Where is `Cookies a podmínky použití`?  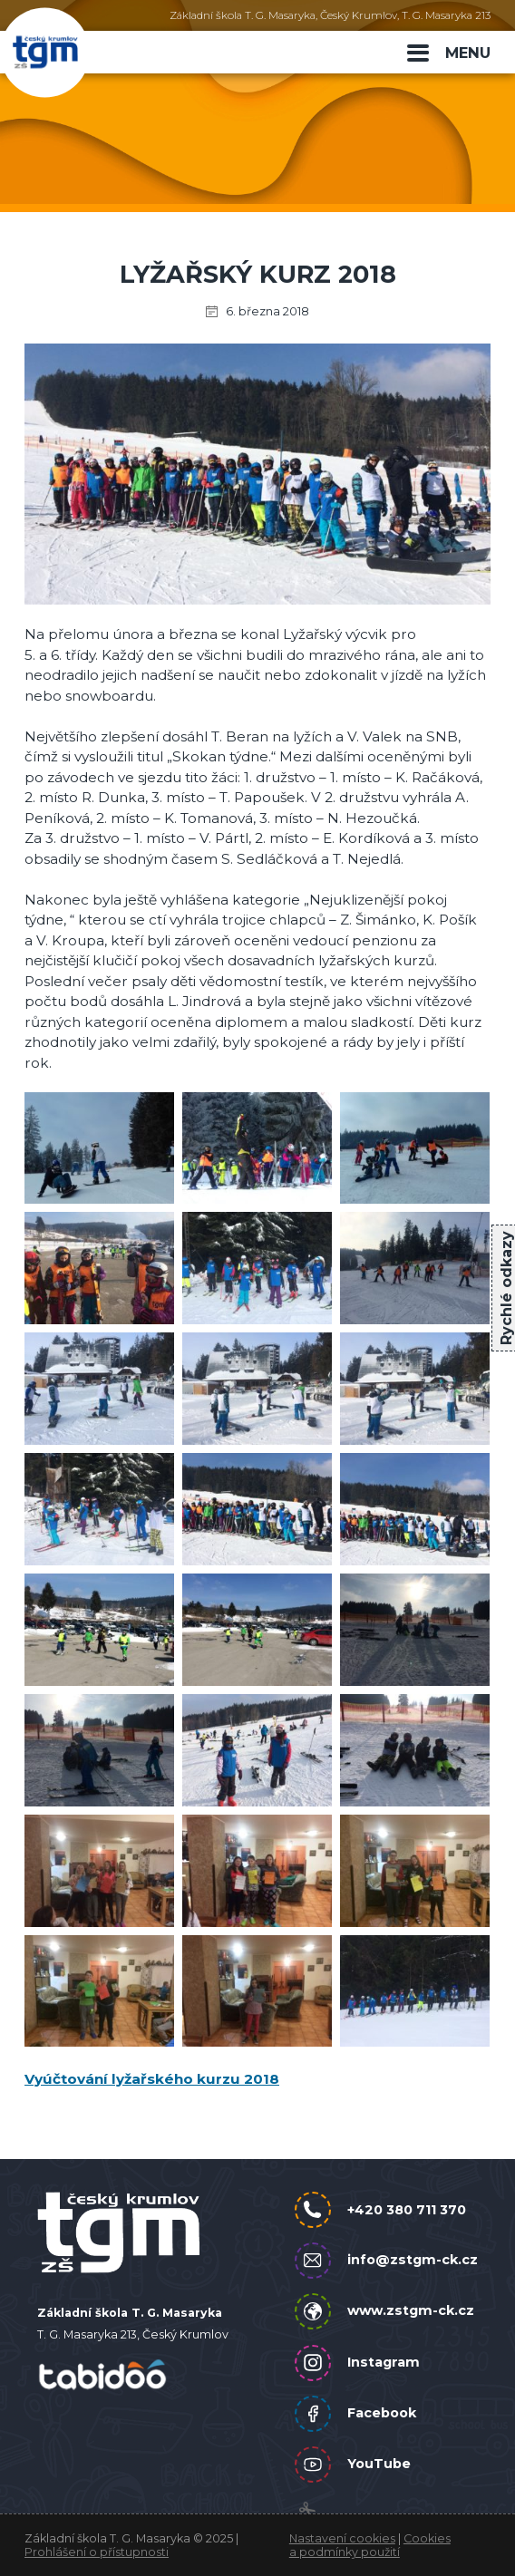
Cookies a podmínky použití is located at coordinates (370, 2545).